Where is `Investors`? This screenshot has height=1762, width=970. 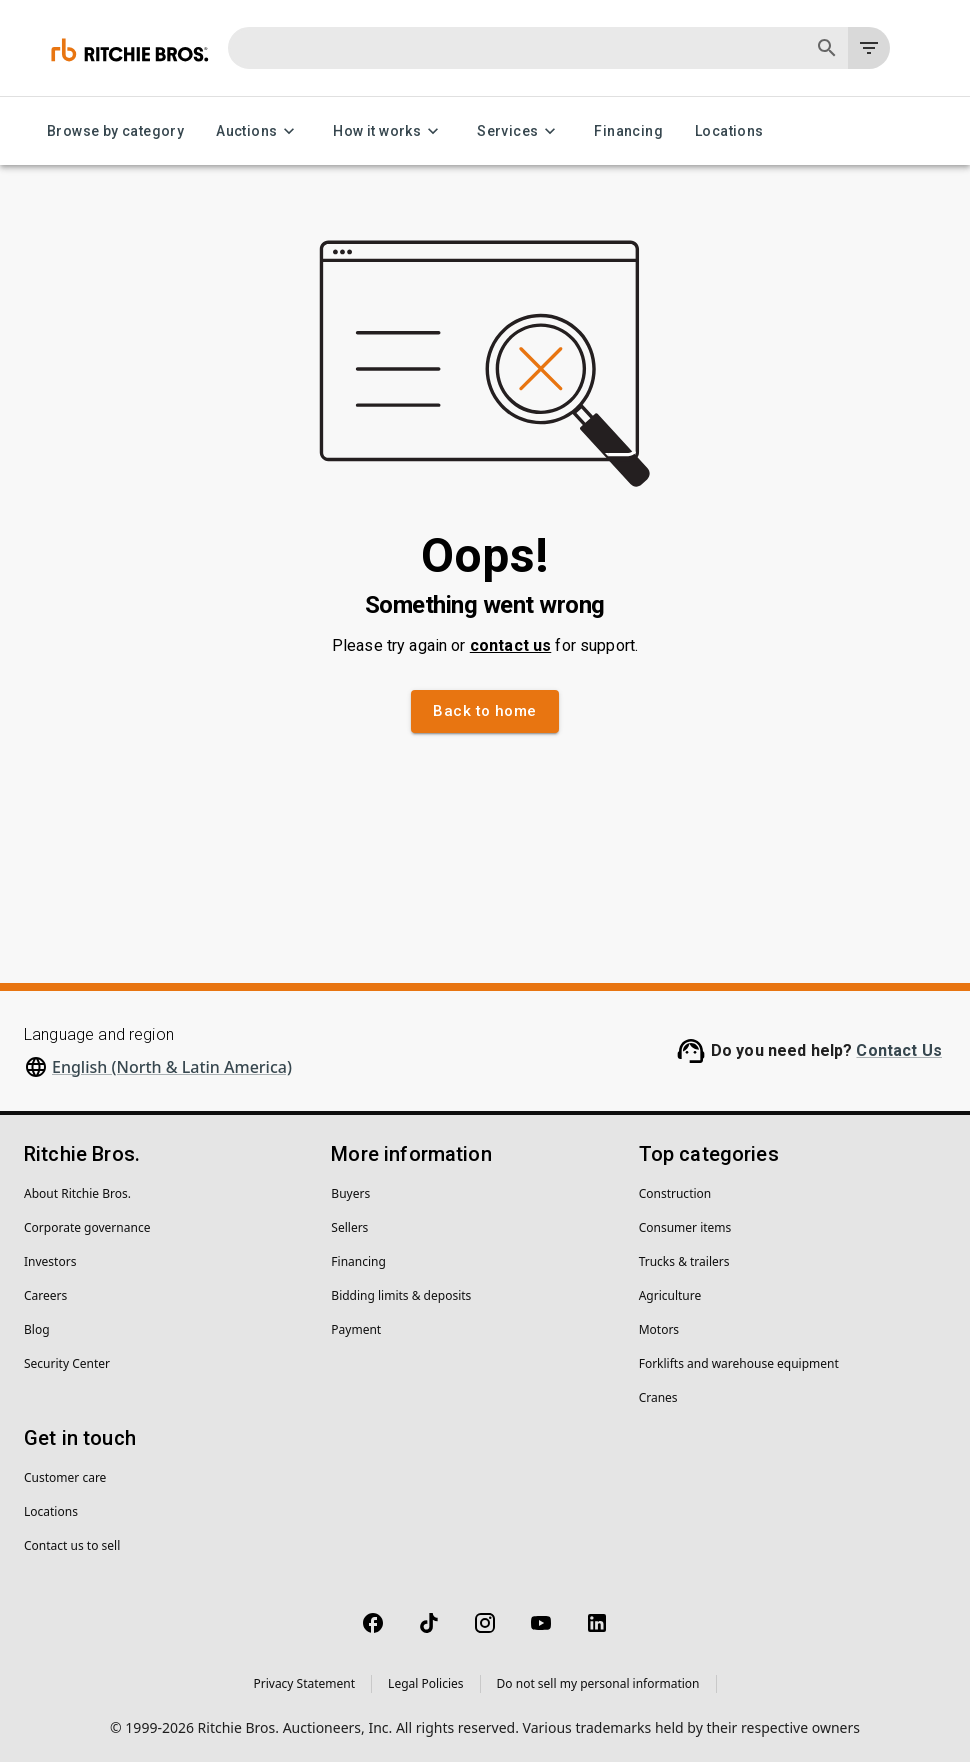
Investors is located at coordinates (50, 1261).